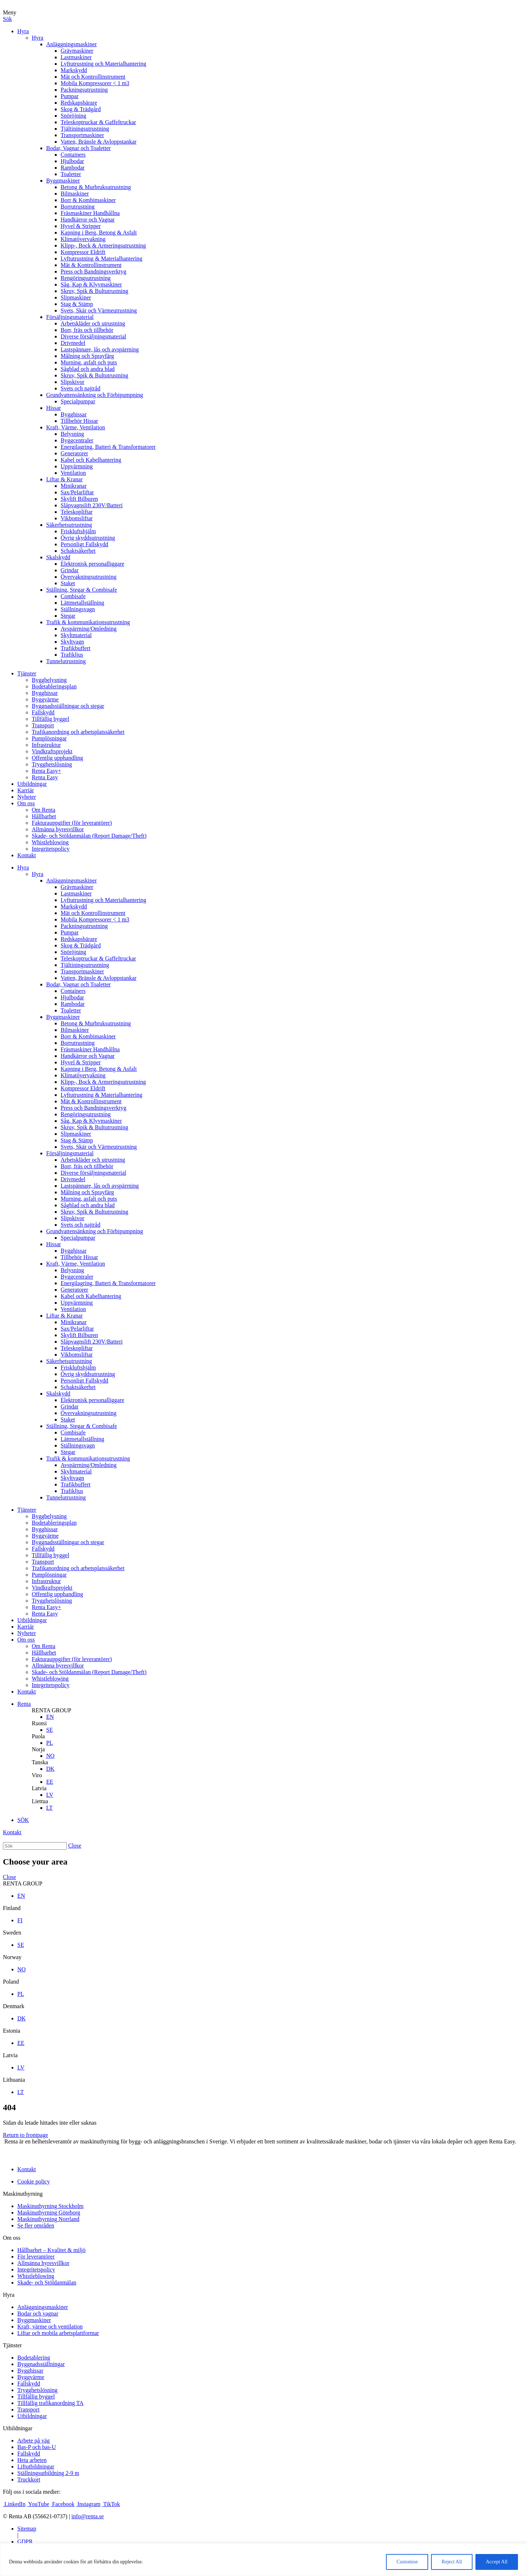  Describe the element at coordinates (84, 544) in the screenshot. I see `Personligt Fallskydd` at that location.